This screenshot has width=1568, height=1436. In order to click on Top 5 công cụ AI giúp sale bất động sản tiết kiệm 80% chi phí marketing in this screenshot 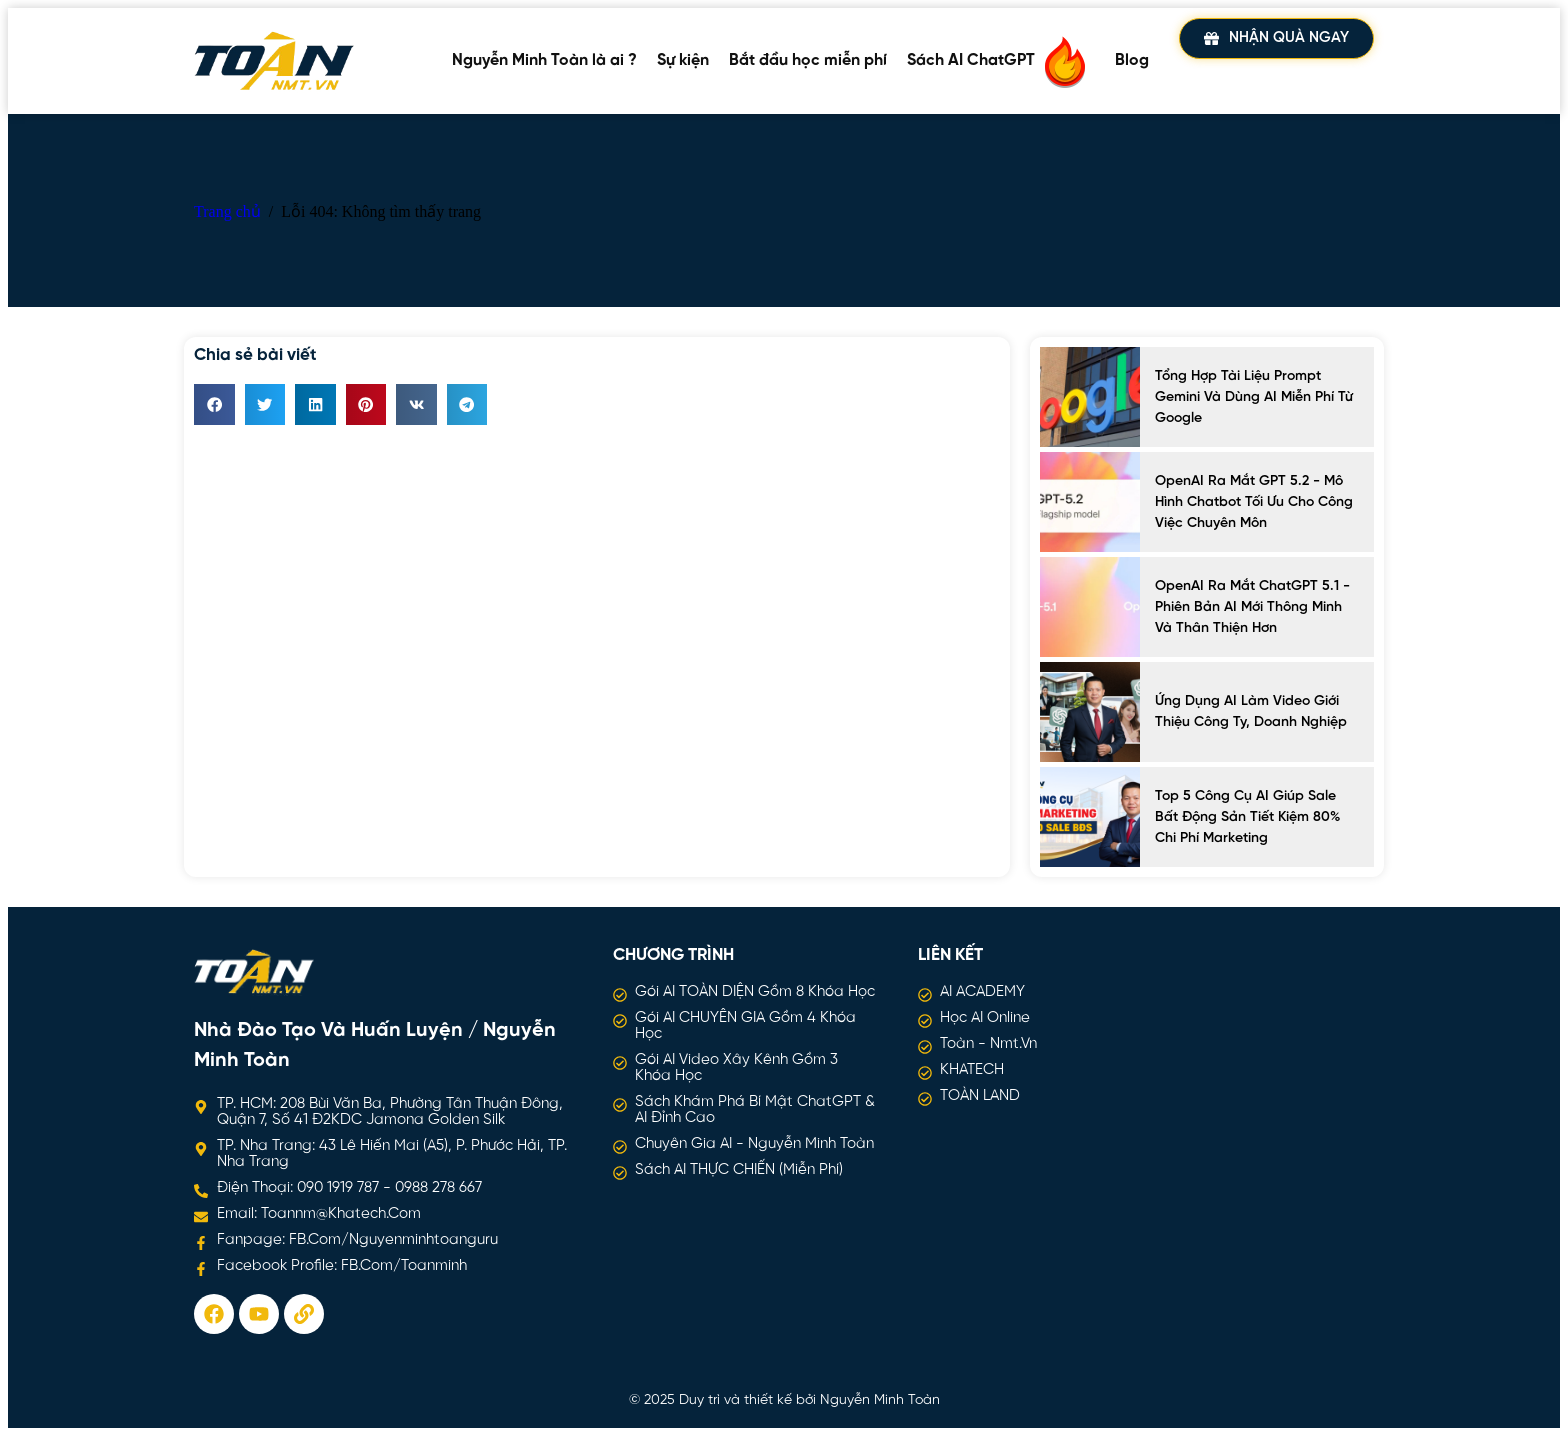, I will do `click(1247, 817)`.